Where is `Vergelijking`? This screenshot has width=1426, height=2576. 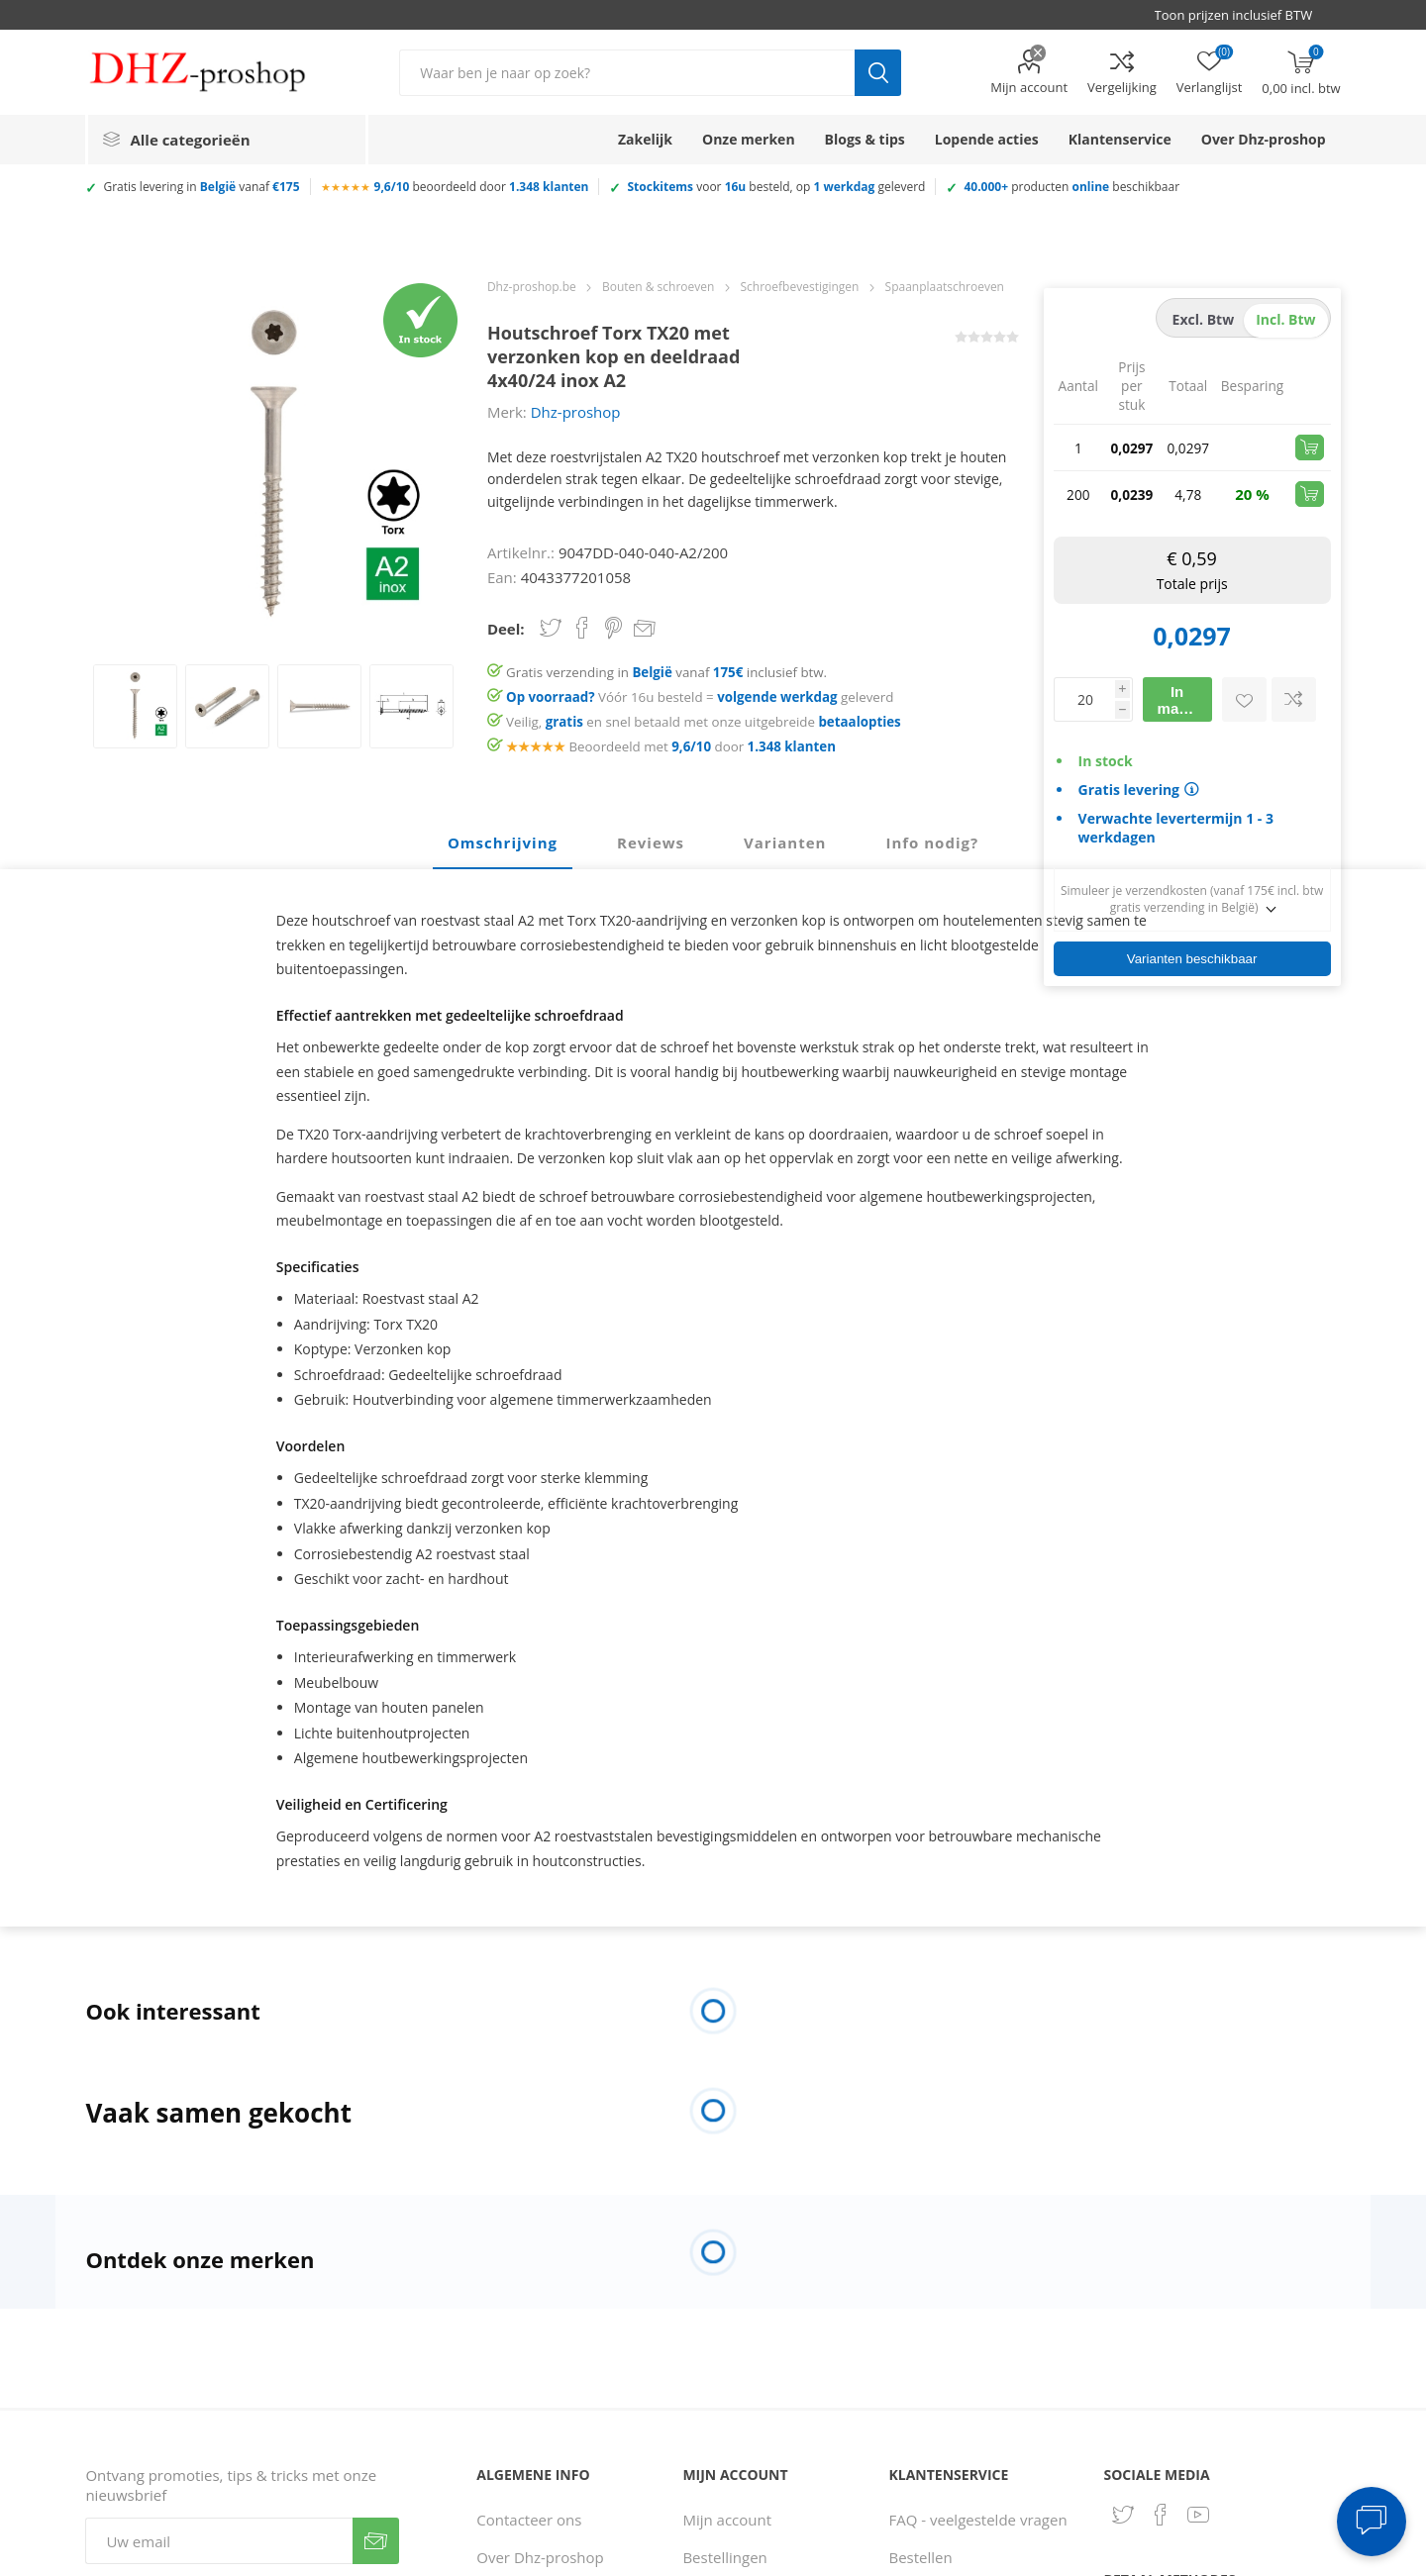
Vergelijking is located at coordinates (1122, 87).